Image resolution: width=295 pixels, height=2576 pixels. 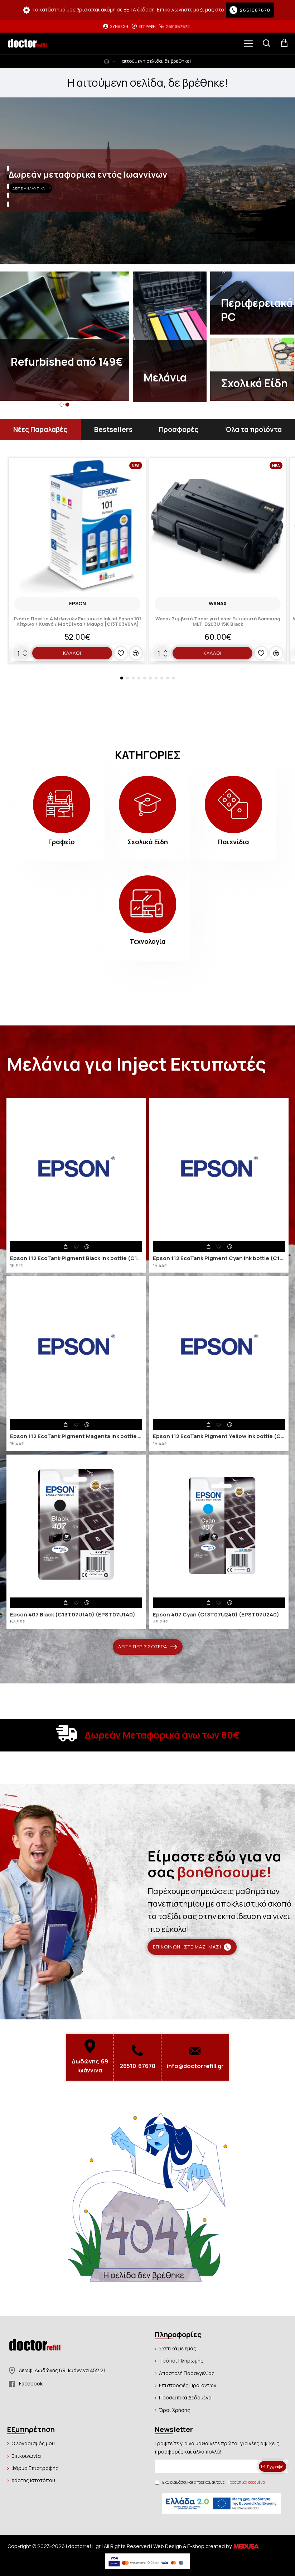 What do you see at coordinates (219, 1258) in the screenshot?
I see `Epson 112 EcoTank Pigment Cyan ink bottle (C13T06C24A) (EPST06C24A)` at bounding box center [219, 1258].